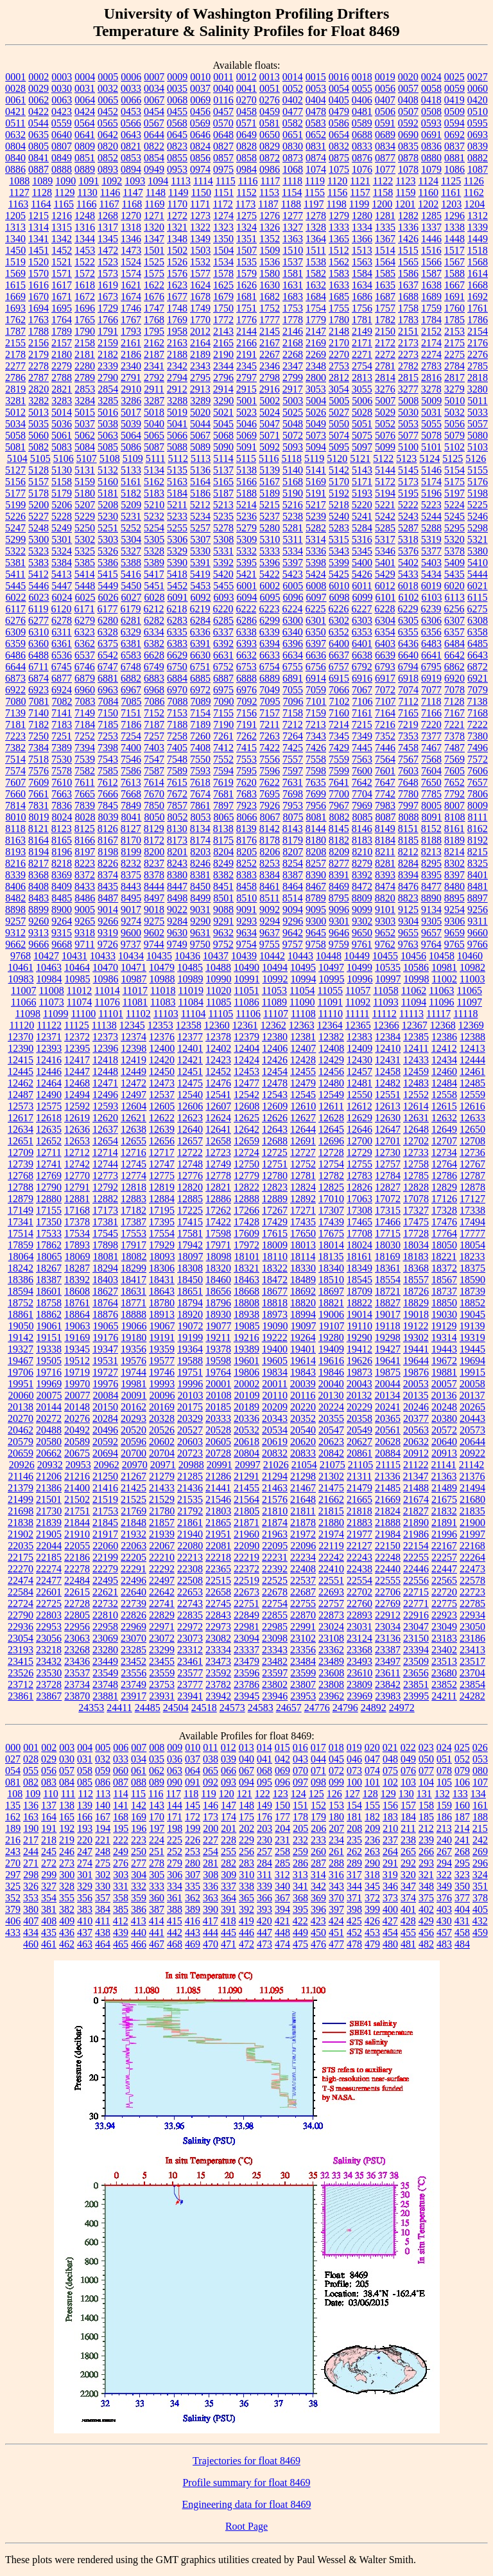  Describe the element at coordinates (292, 678) in the screenshot. I see `6891` at that location.